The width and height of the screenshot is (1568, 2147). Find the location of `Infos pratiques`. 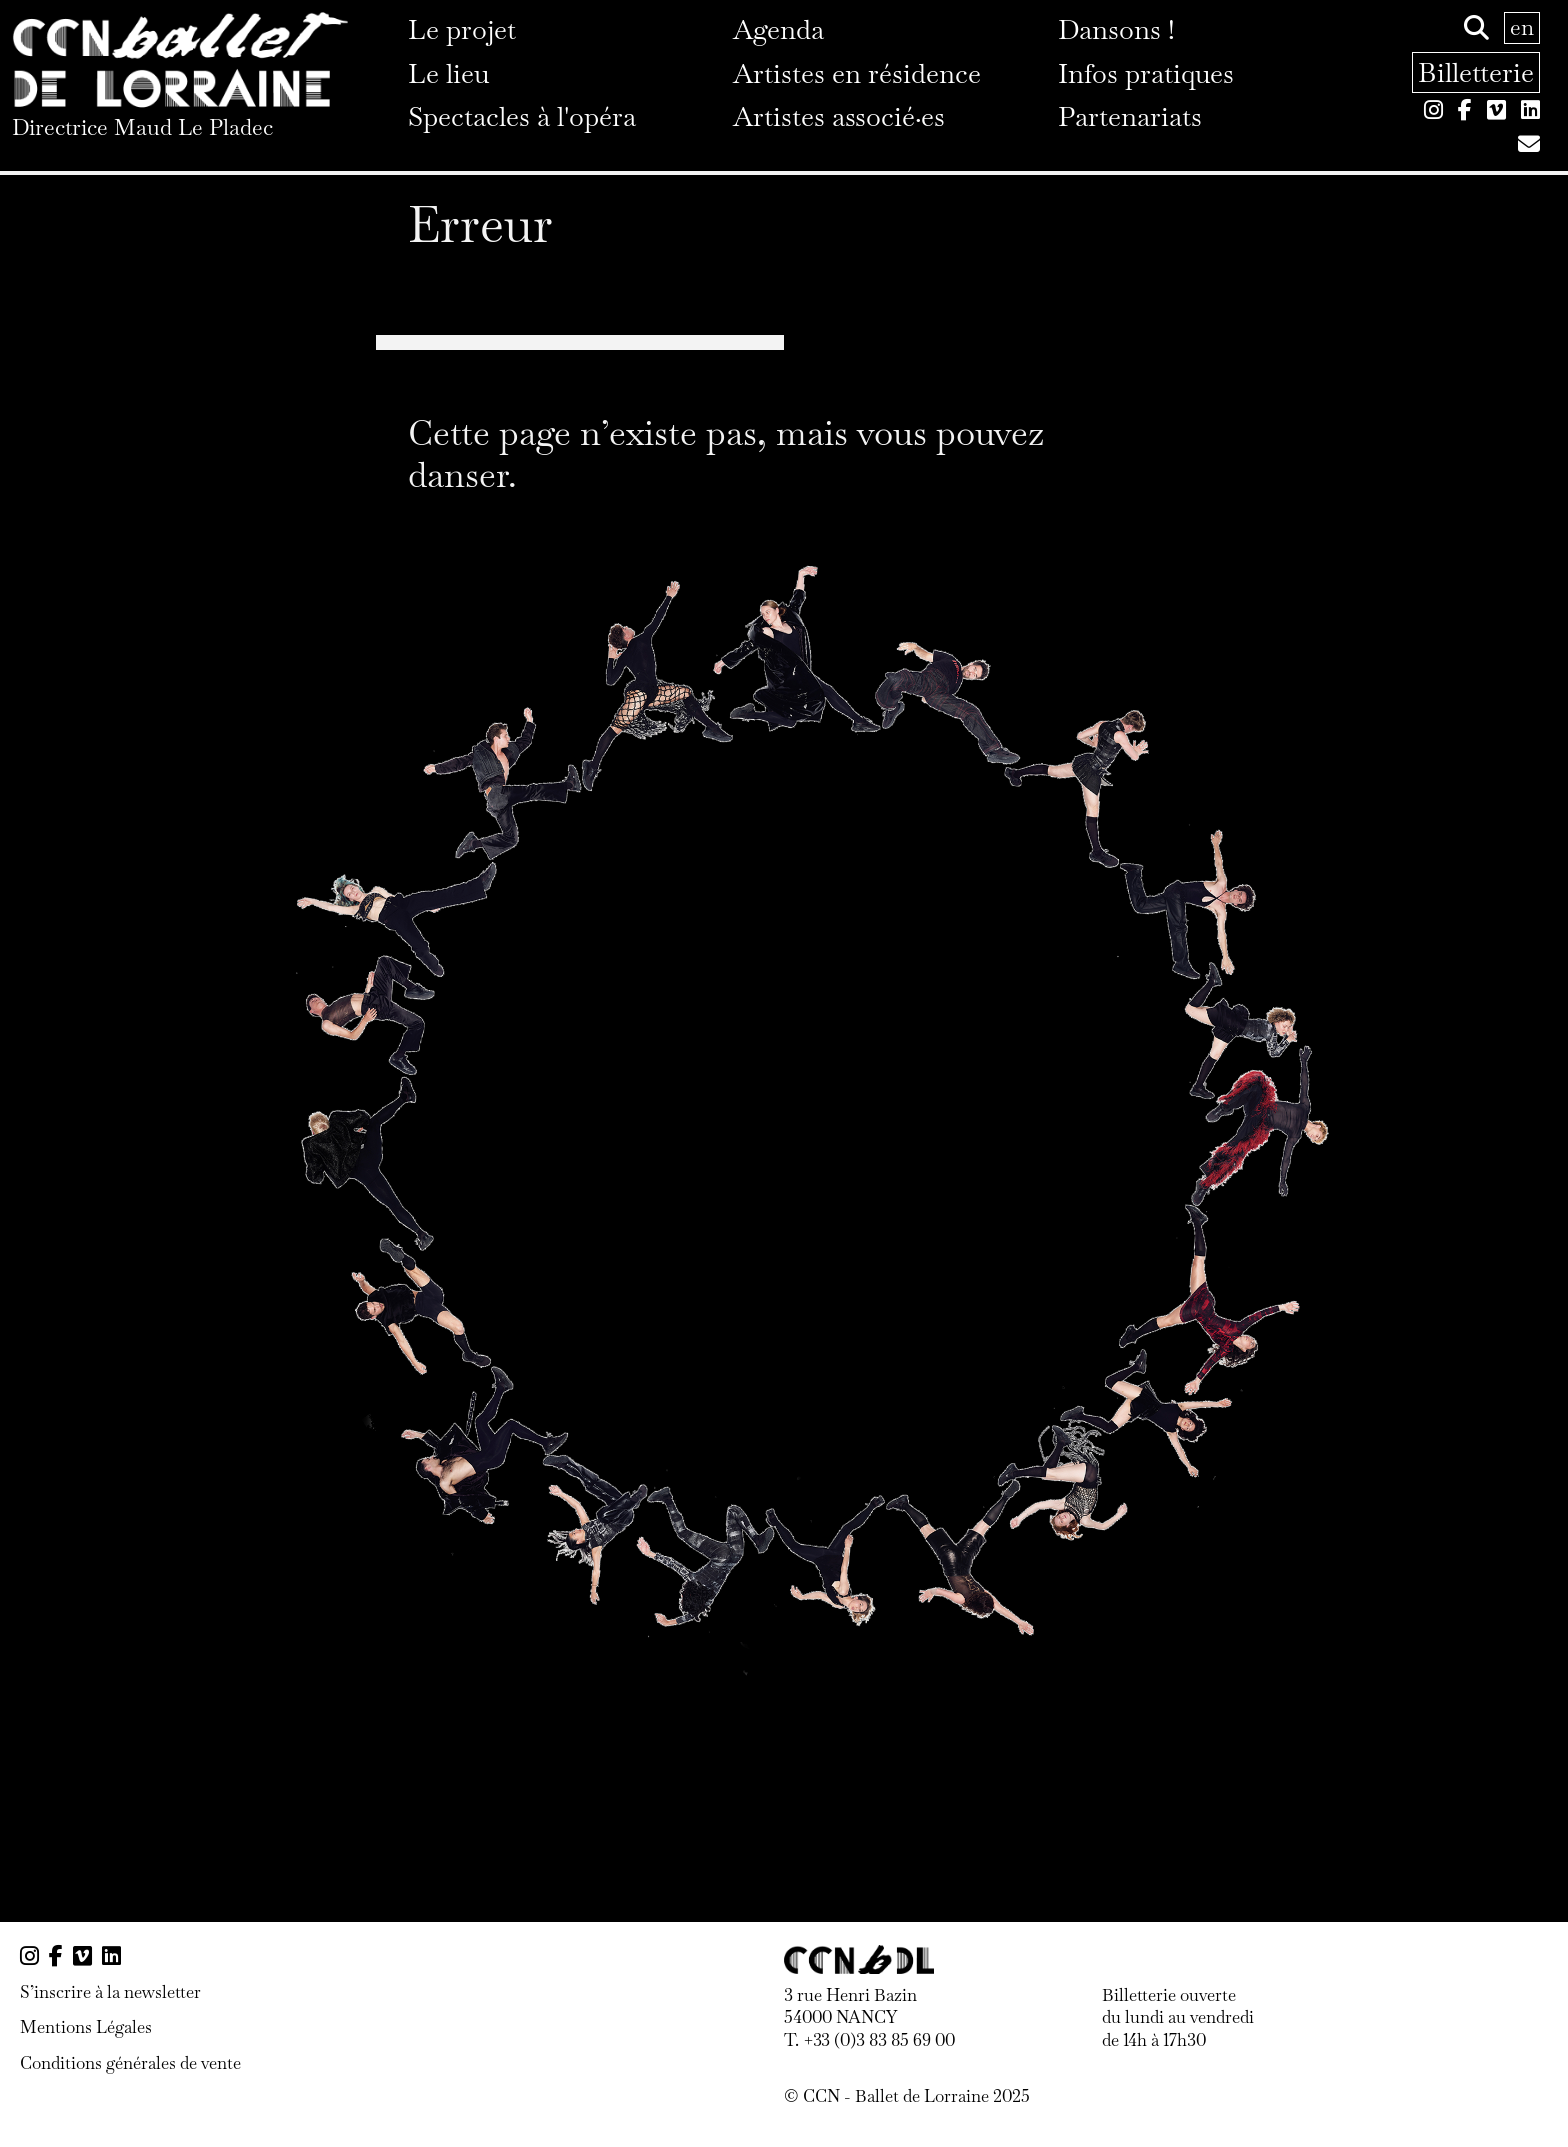

Infos pratiques is located at coordinates (1146, 73).